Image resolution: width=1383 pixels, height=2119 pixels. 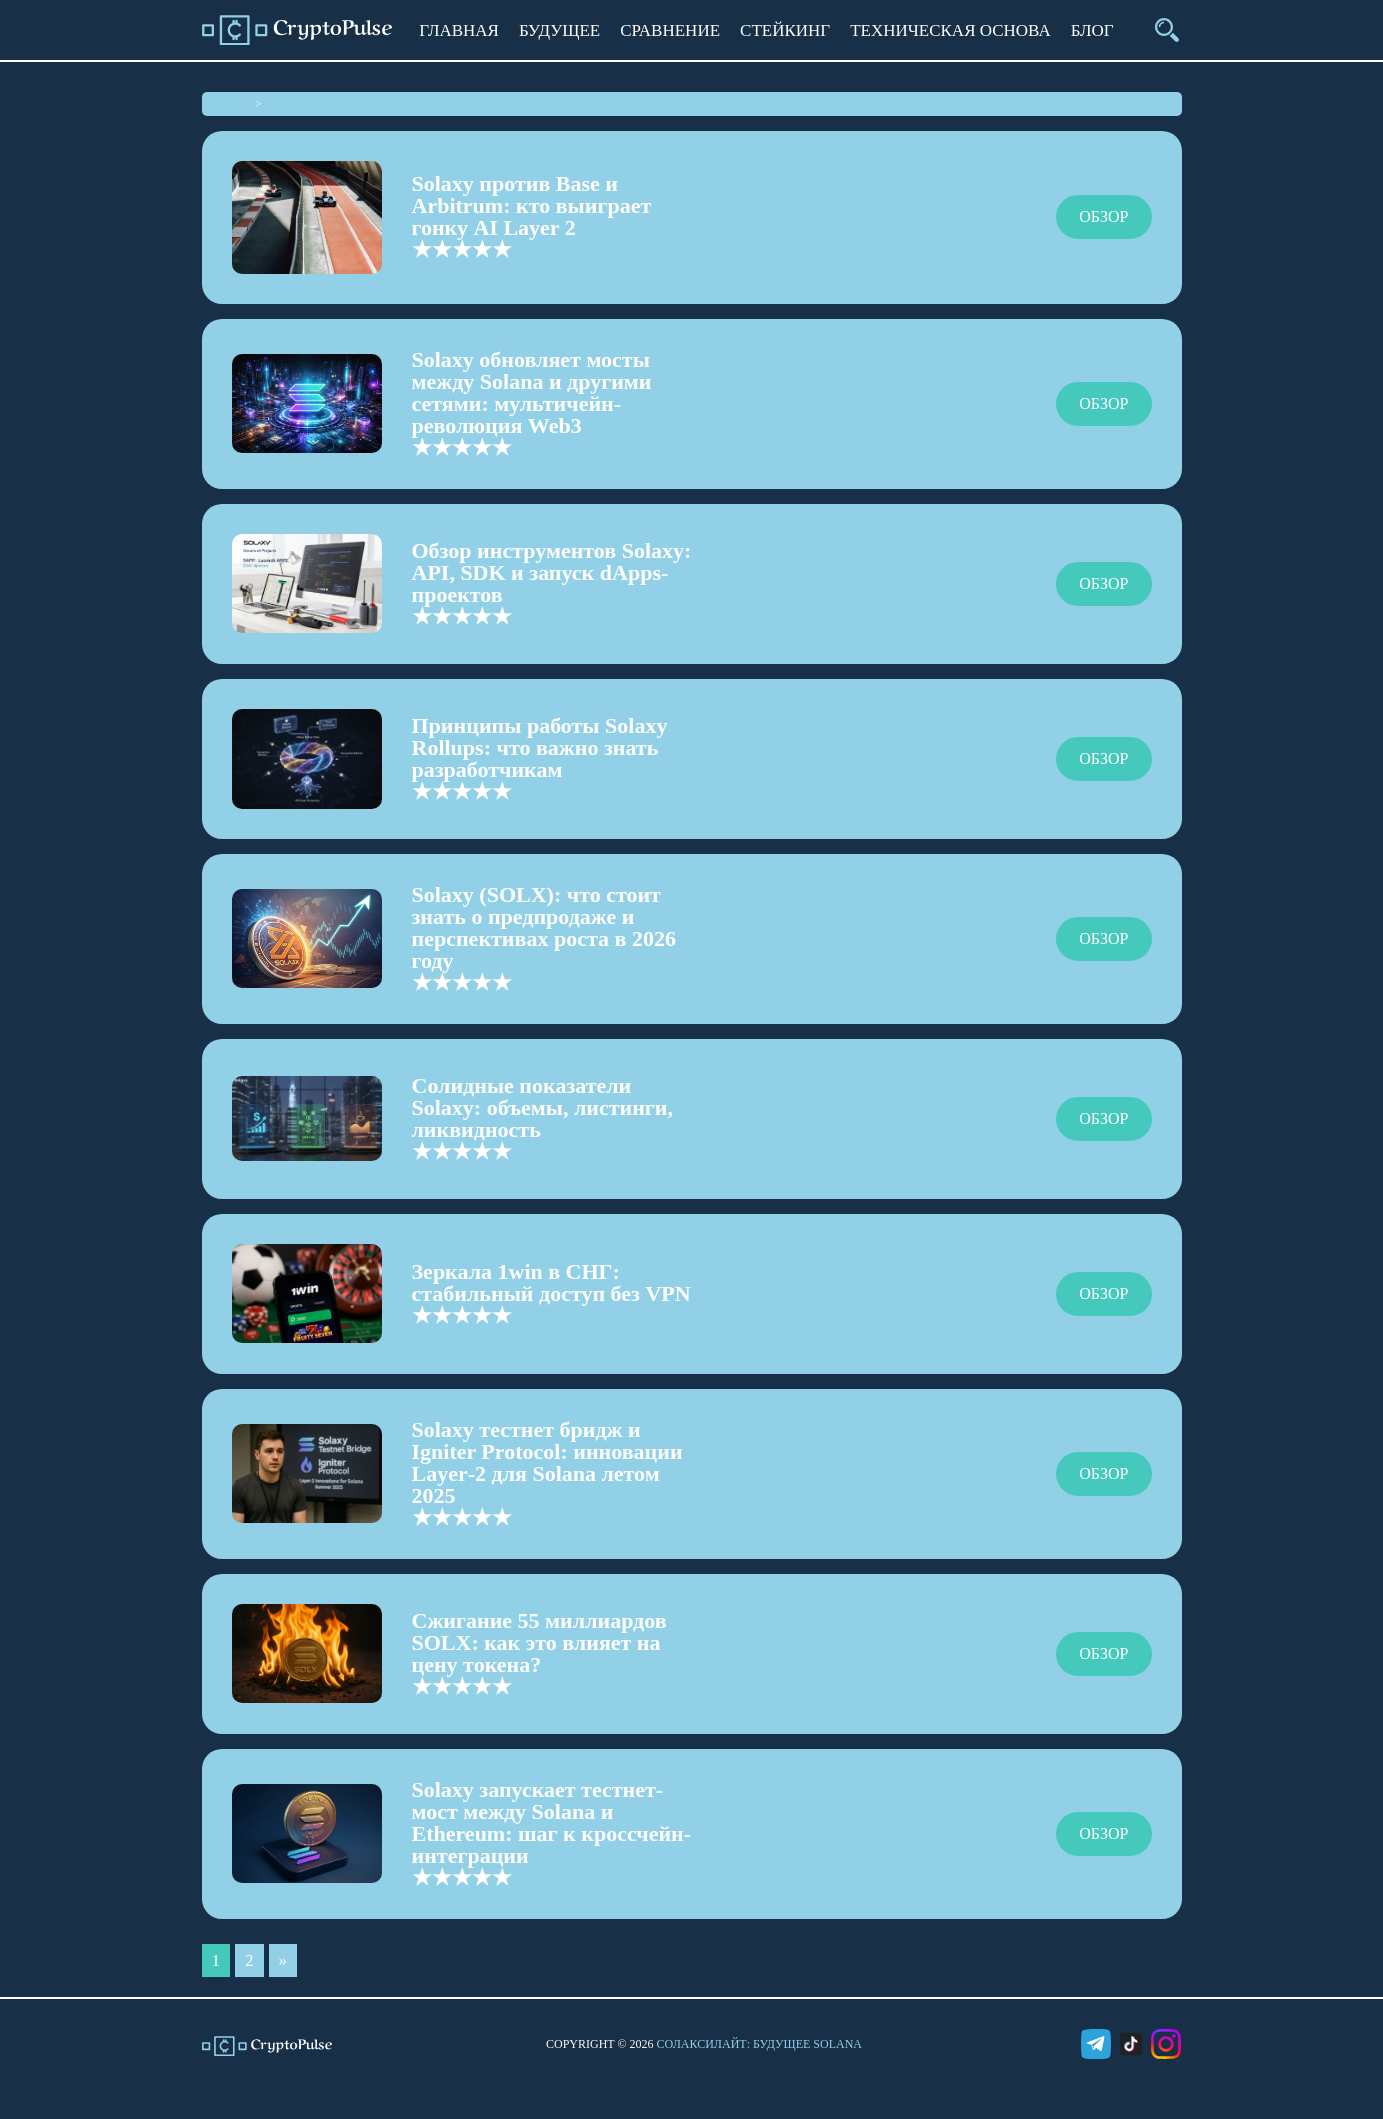 I want to click on Solaxy (SOLX): что стоит знать о предпродаже и перспективах роста в 2026 году, so click(x=544, y=927).